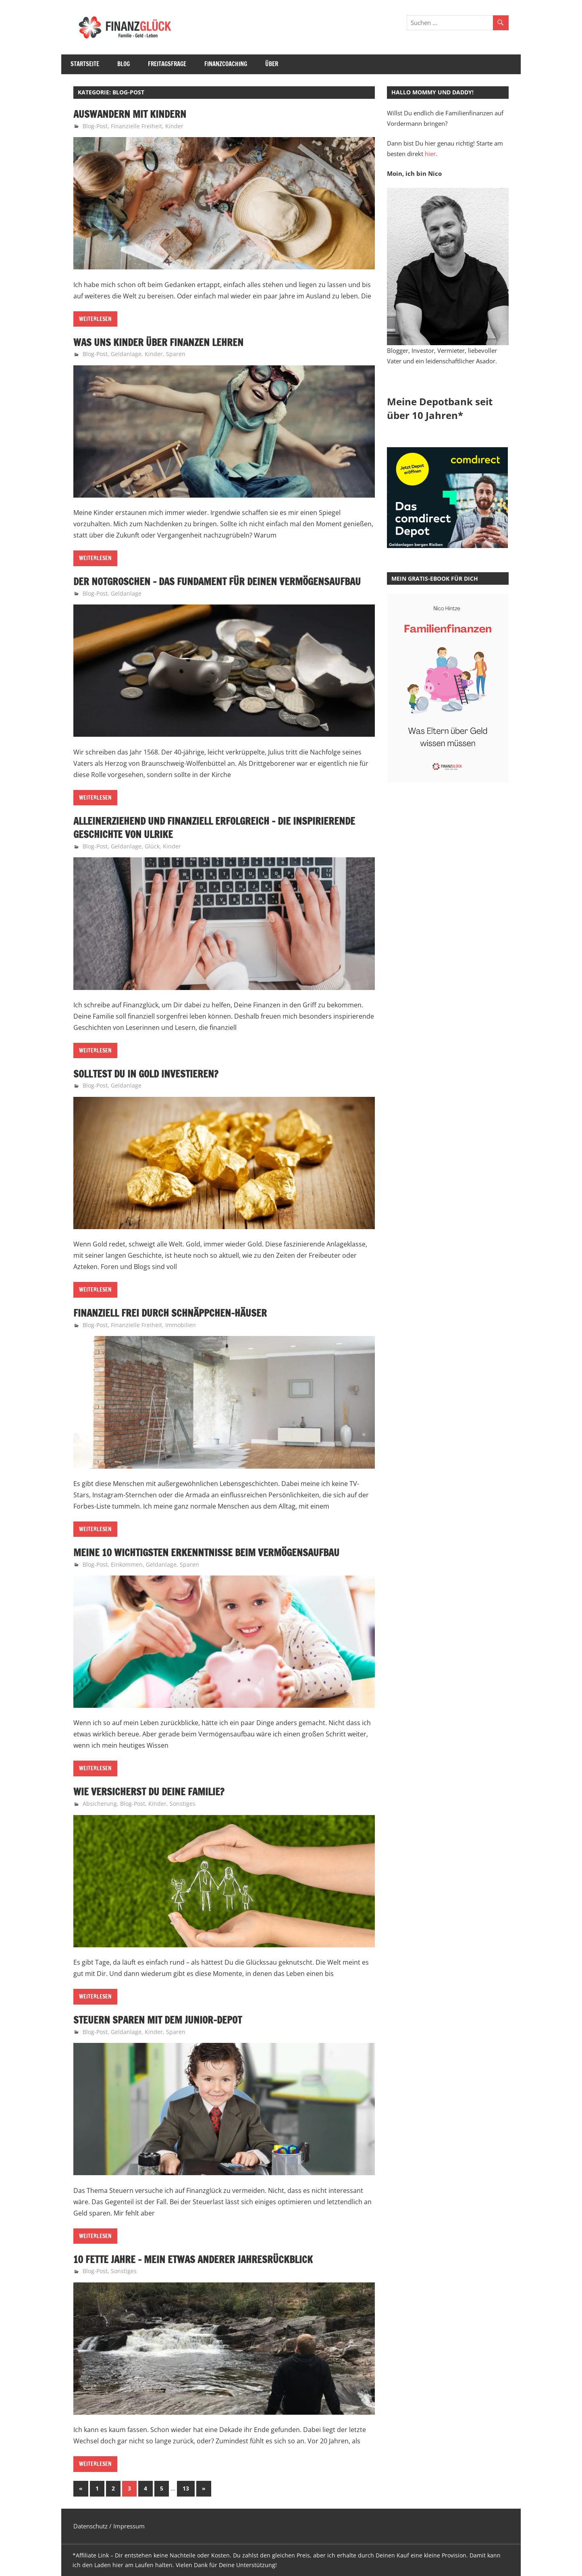 The height and width of the screenshot is (2576, 582). Describe the element at coordinates (129, 114) in the screenshot. I see `Auswandern mit Kindern` at that location.